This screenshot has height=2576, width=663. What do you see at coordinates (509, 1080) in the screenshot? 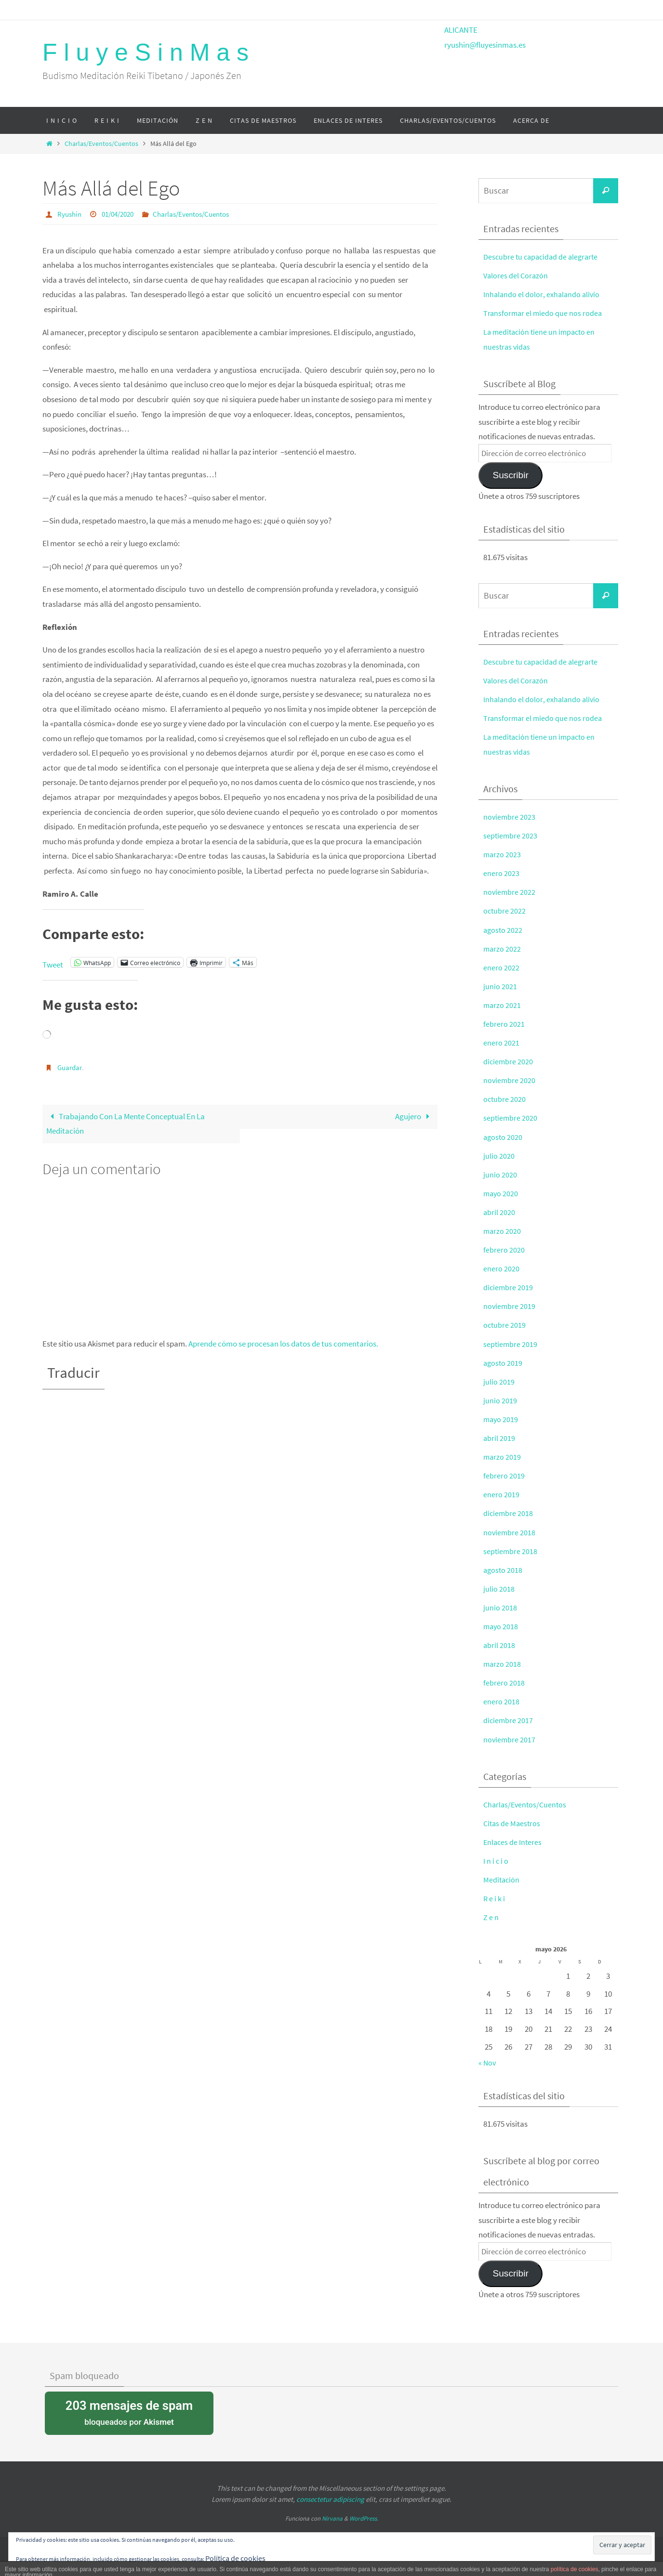
I see `noviembre 2020` at bounding box center [509, 1080].